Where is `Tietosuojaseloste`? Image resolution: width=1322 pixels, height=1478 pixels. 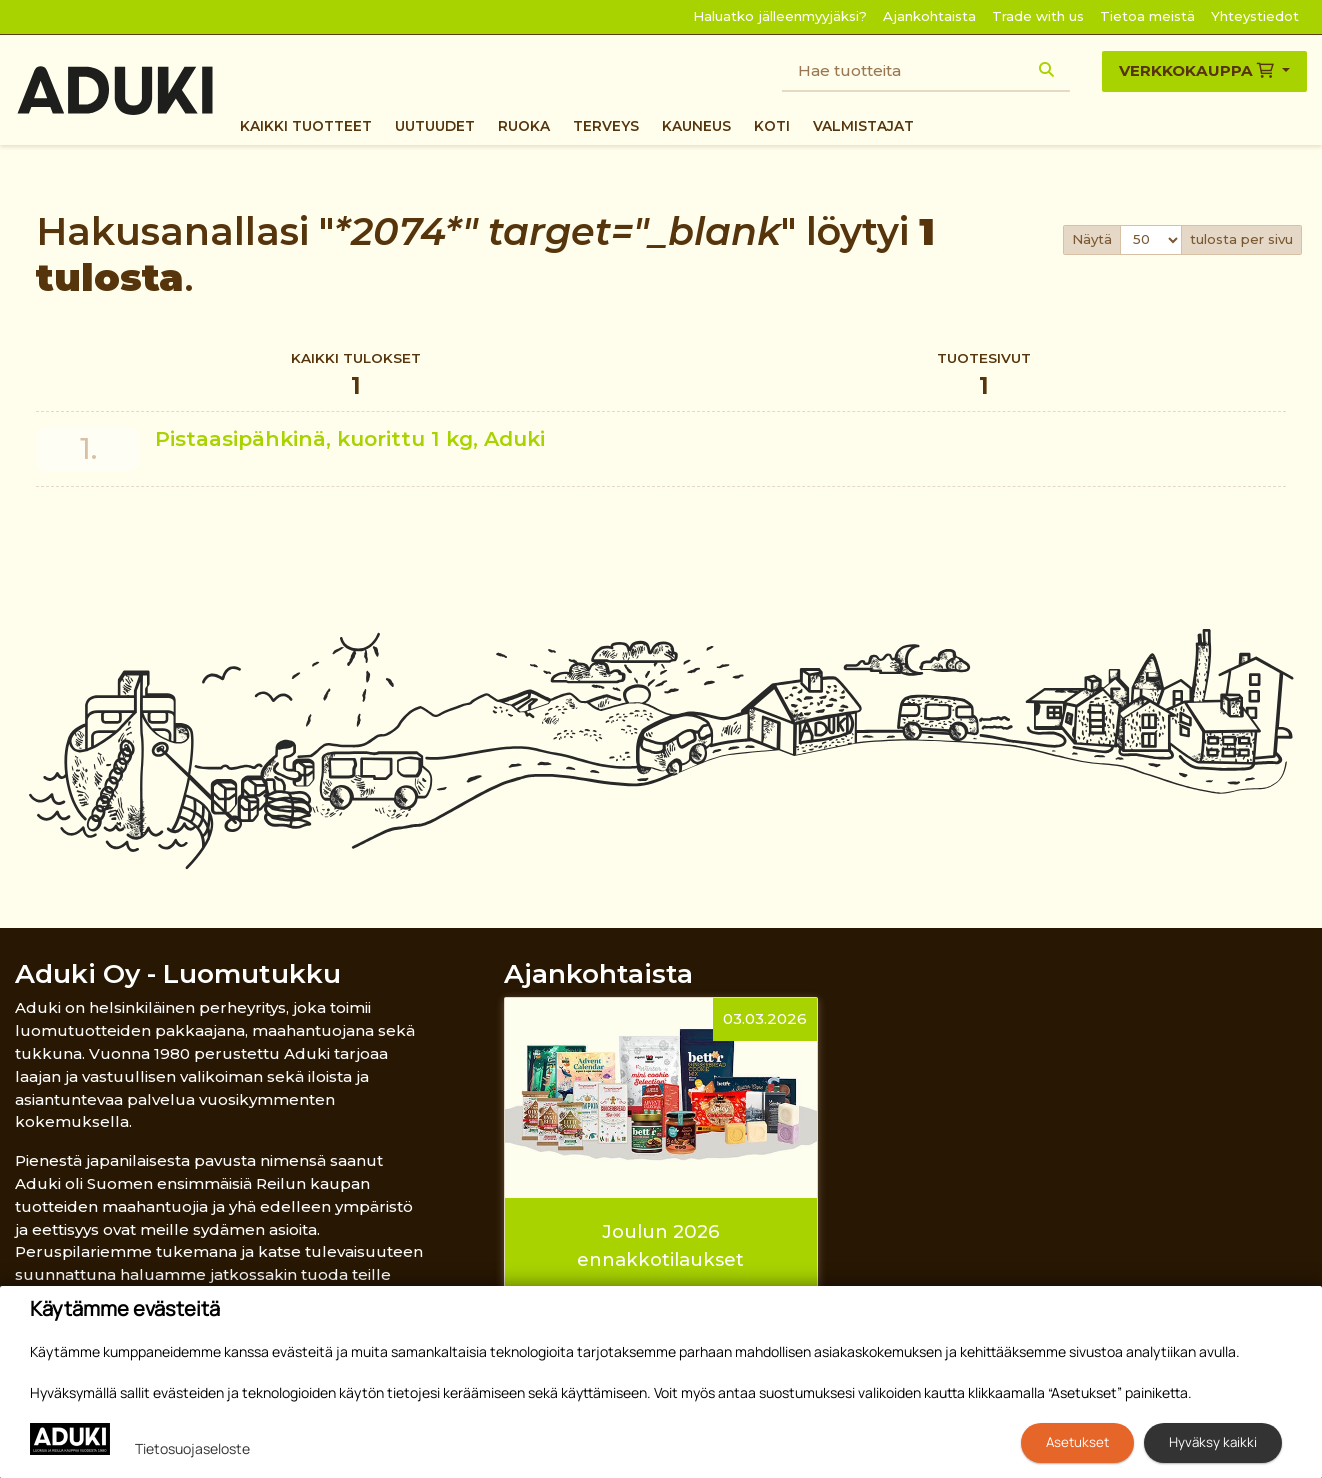 Tietosuojaseloste is located at coordinates (192, 1448).